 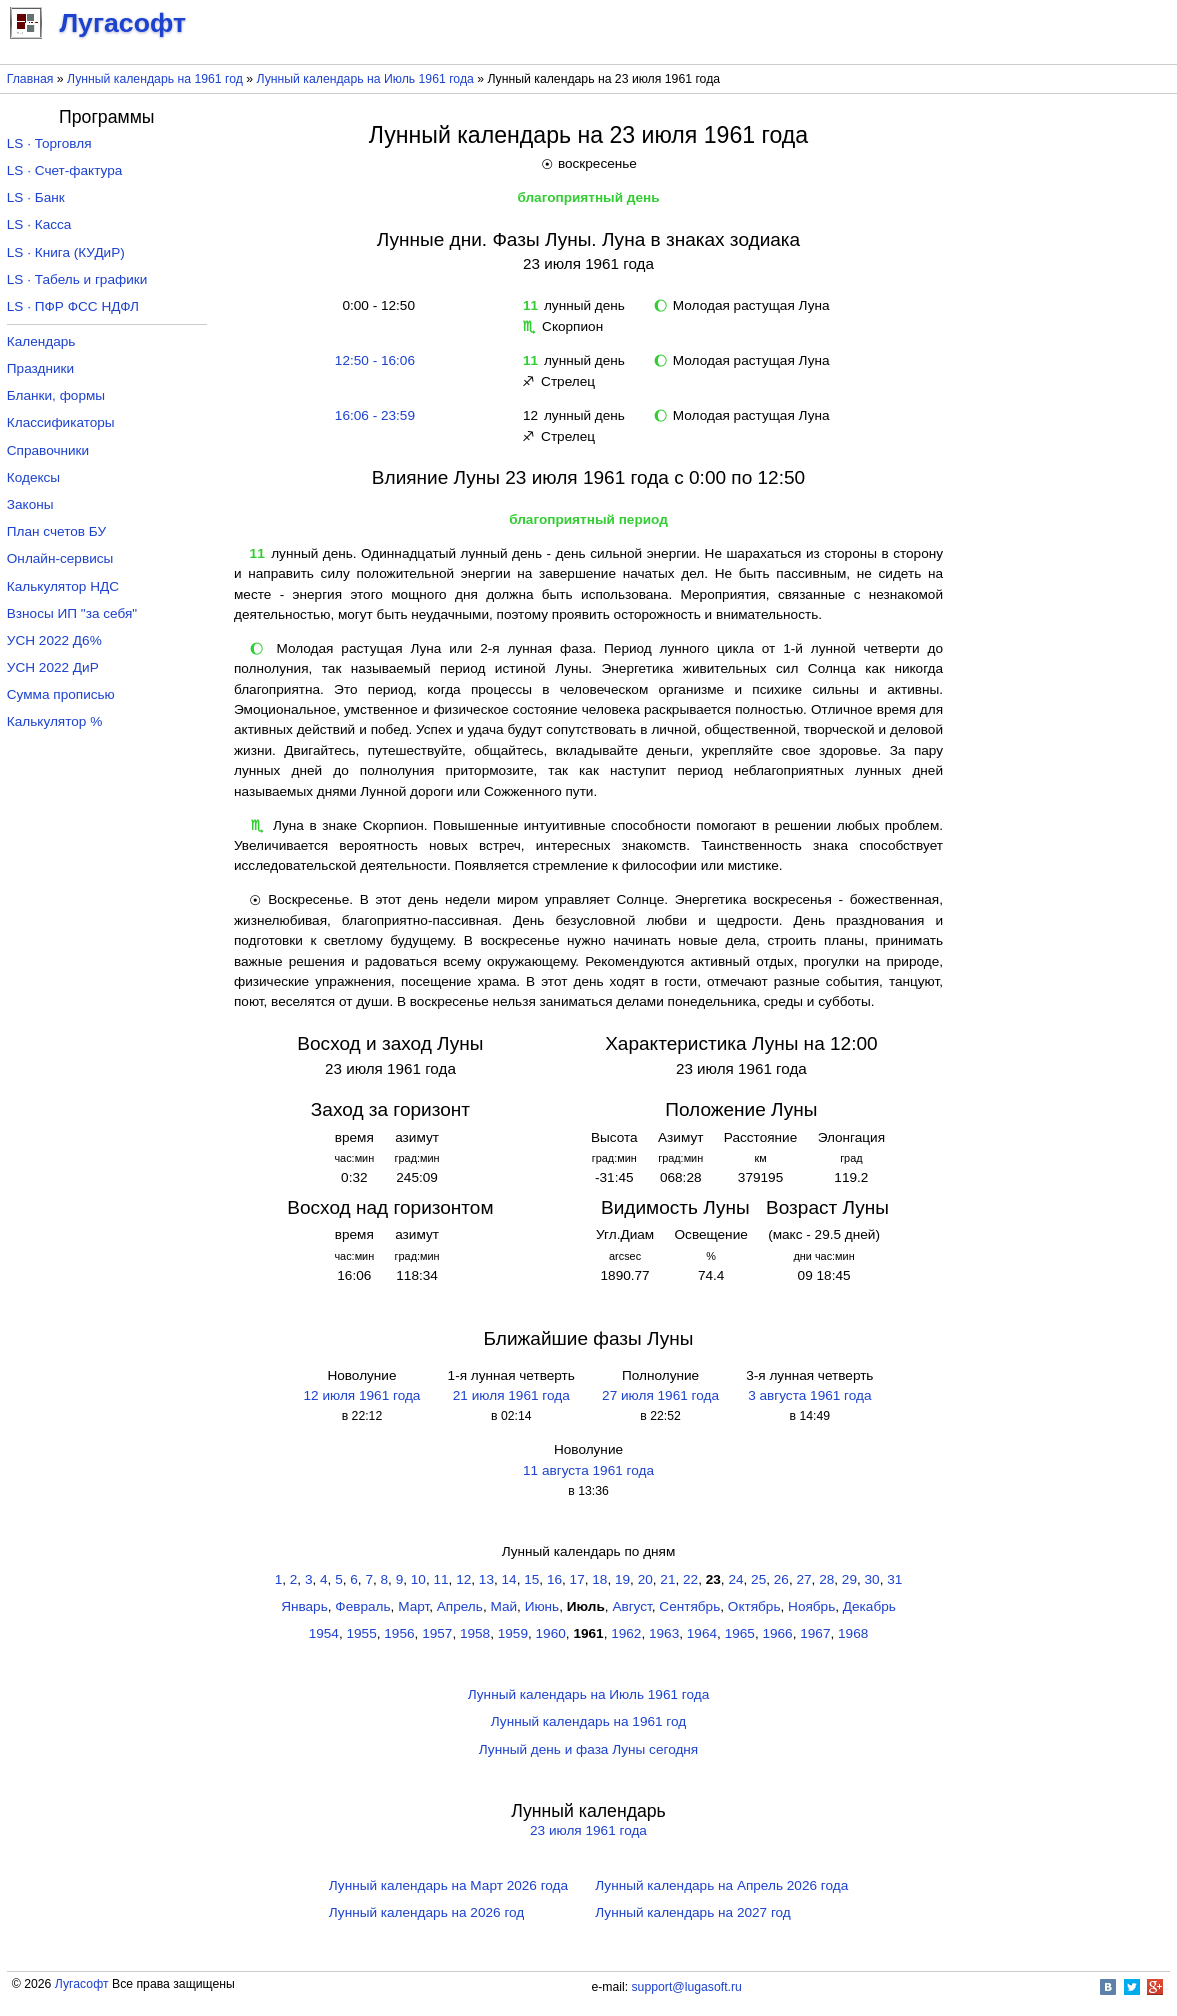 I want to click on 21 июля 1961 года, so click(x=511, y=1395).